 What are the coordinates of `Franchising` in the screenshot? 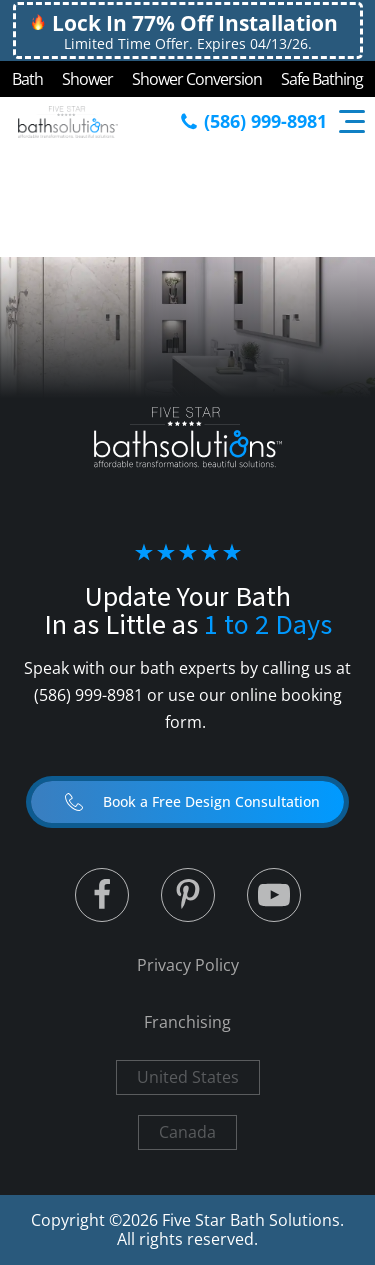 It's located at (187, 1022).